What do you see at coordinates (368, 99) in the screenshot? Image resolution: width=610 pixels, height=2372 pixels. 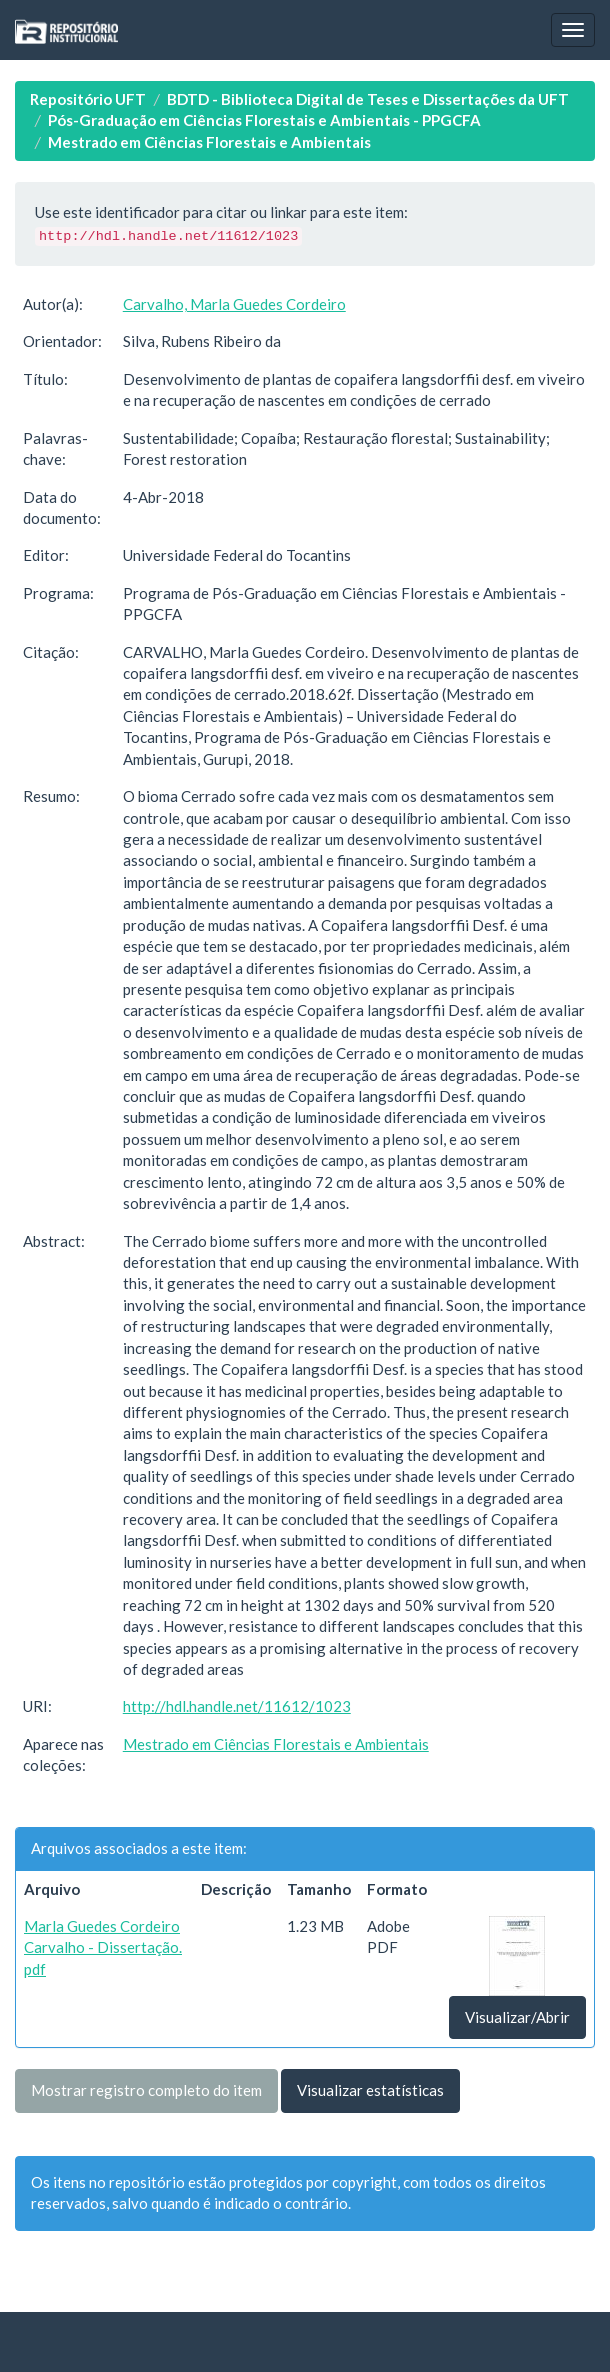 I see `BDTD - Biblioteca Digital de Teses e Dissertações da UFT` at bounding box center [368, 99].